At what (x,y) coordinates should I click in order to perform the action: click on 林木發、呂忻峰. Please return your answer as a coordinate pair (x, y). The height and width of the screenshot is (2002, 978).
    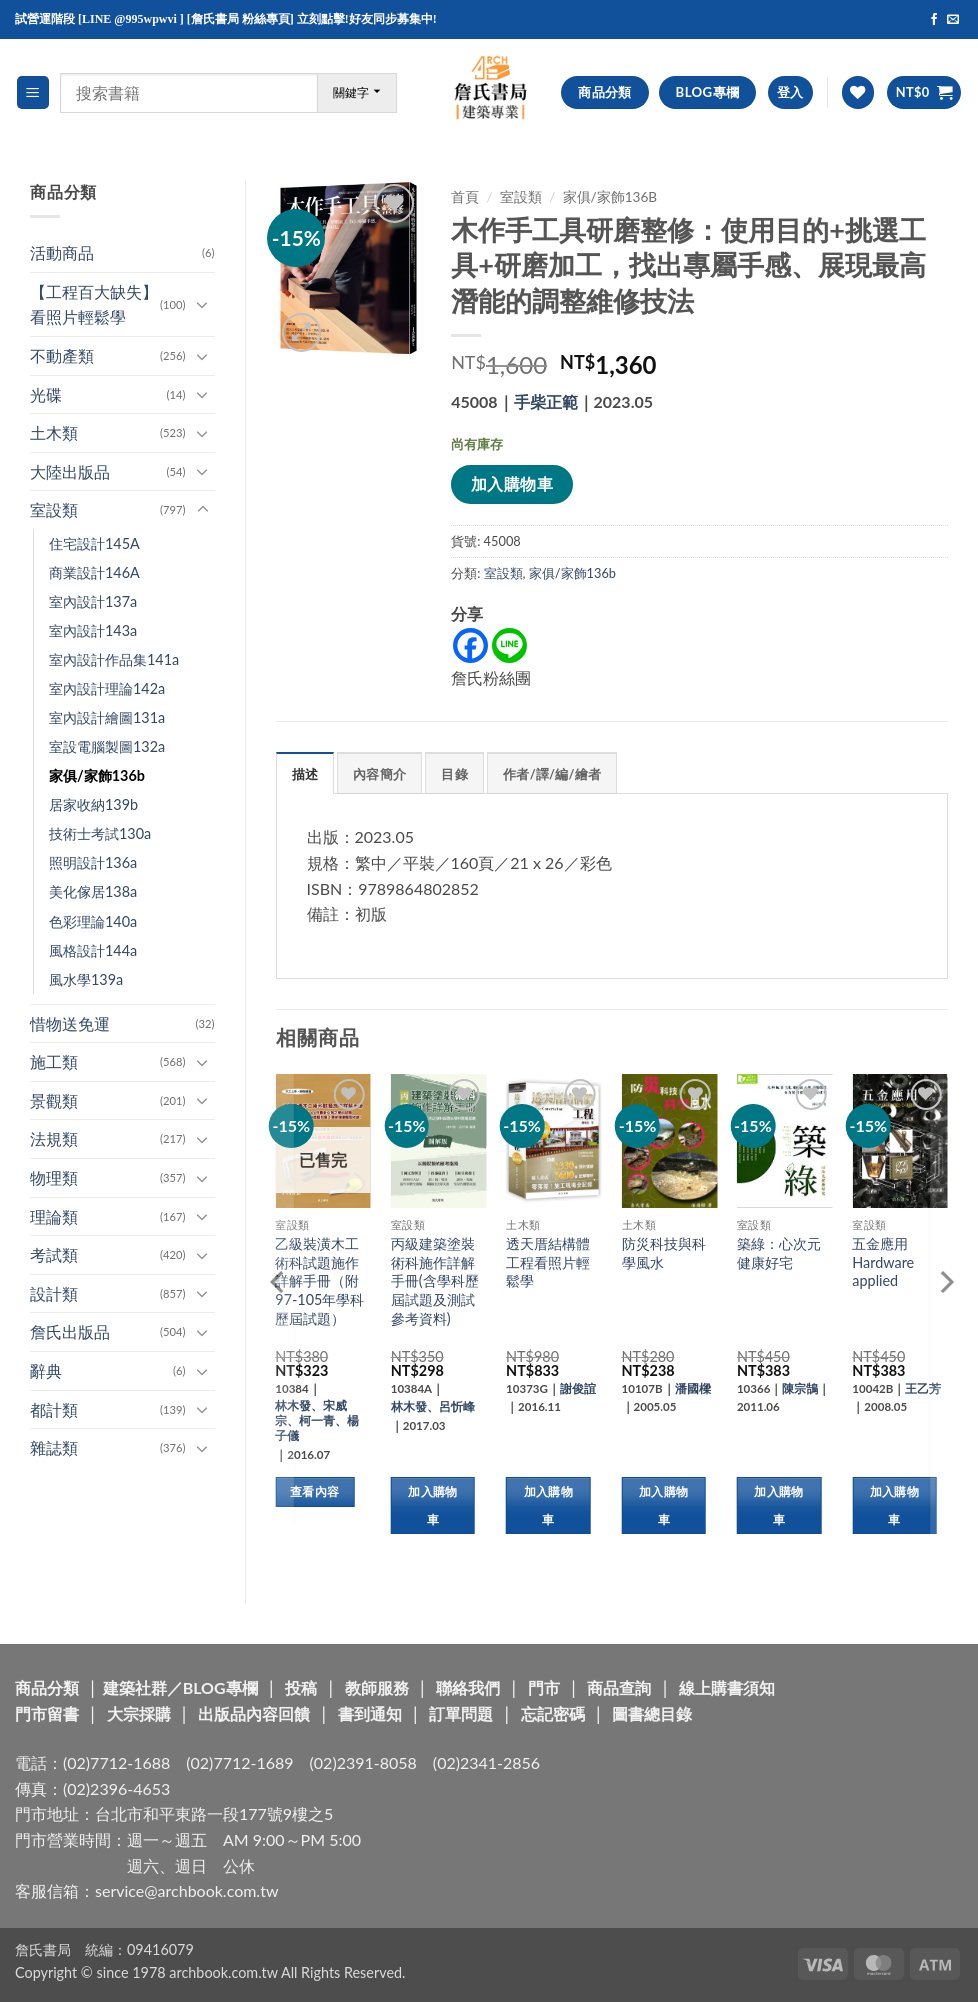
    Looking at the image, I should click on (433, 1406).